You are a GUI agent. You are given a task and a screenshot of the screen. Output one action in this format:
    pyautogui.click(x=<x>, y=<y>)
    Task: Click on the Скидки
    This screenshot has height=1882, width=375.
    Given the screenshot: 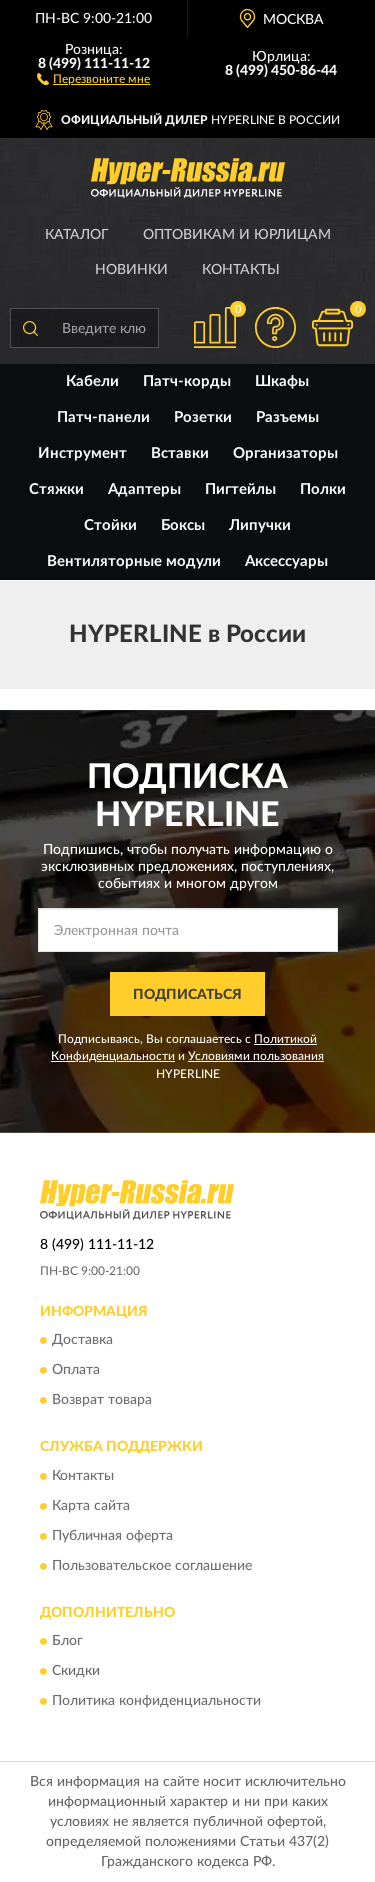 What is the action you would take?
    pyautogui.click(x=76, y=1671)
    